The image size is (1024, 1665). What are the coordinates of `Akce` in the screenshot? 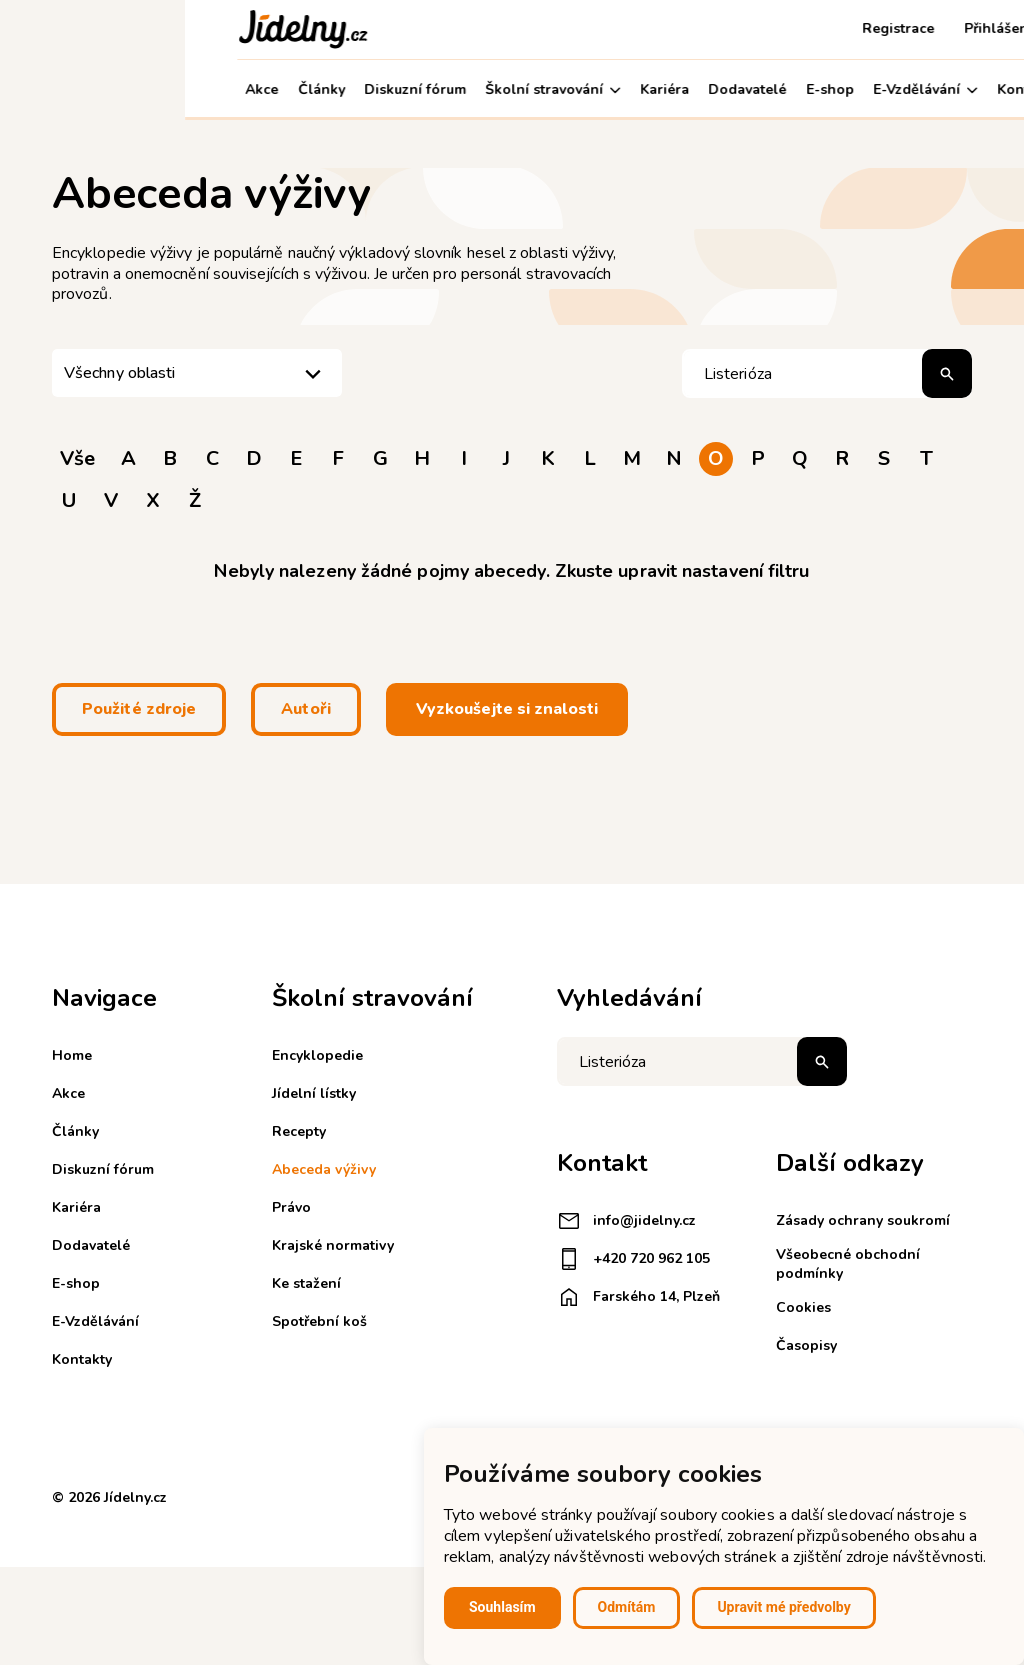 It's located at (76, 89).